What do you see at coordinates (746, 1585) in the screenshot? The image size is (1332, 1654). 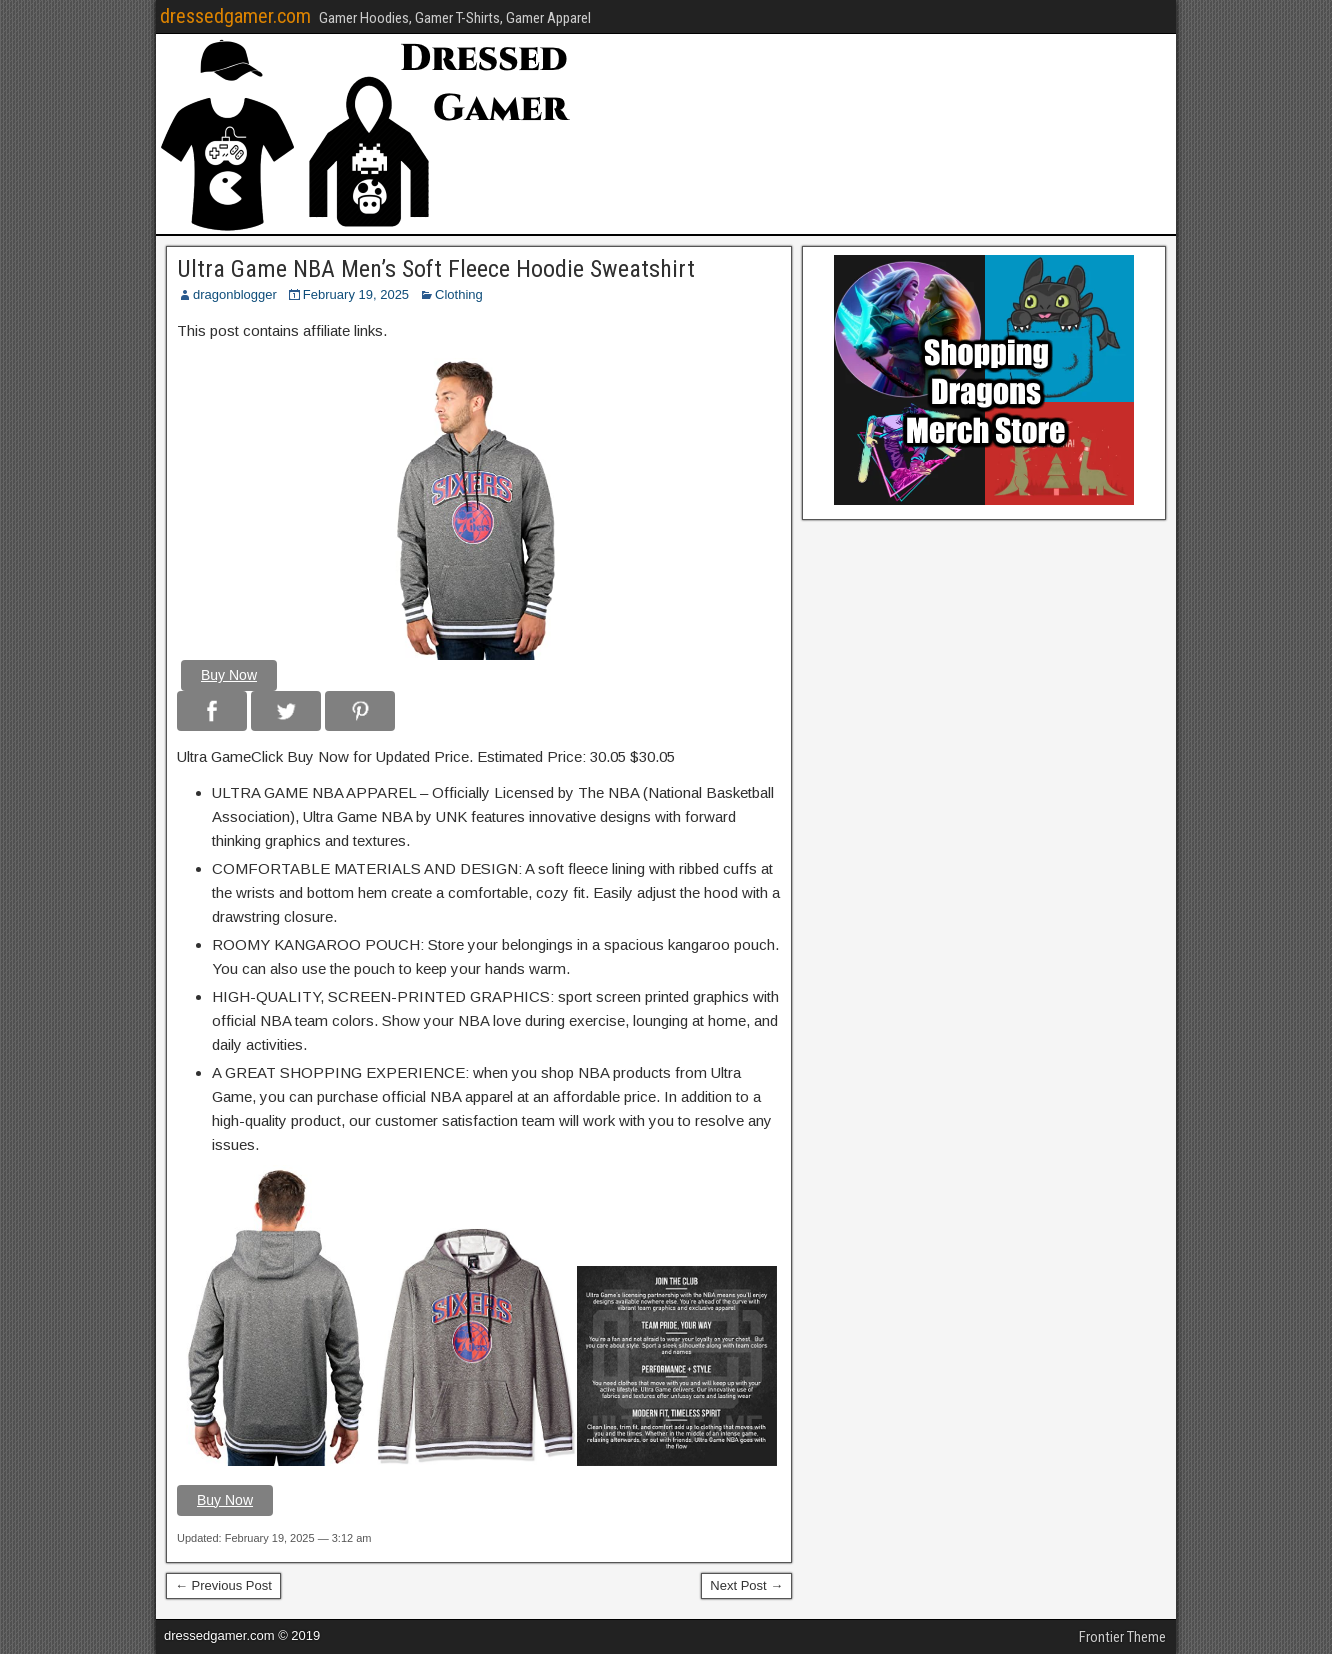 I see `Next Post →` at bounding box center [746, 1585].